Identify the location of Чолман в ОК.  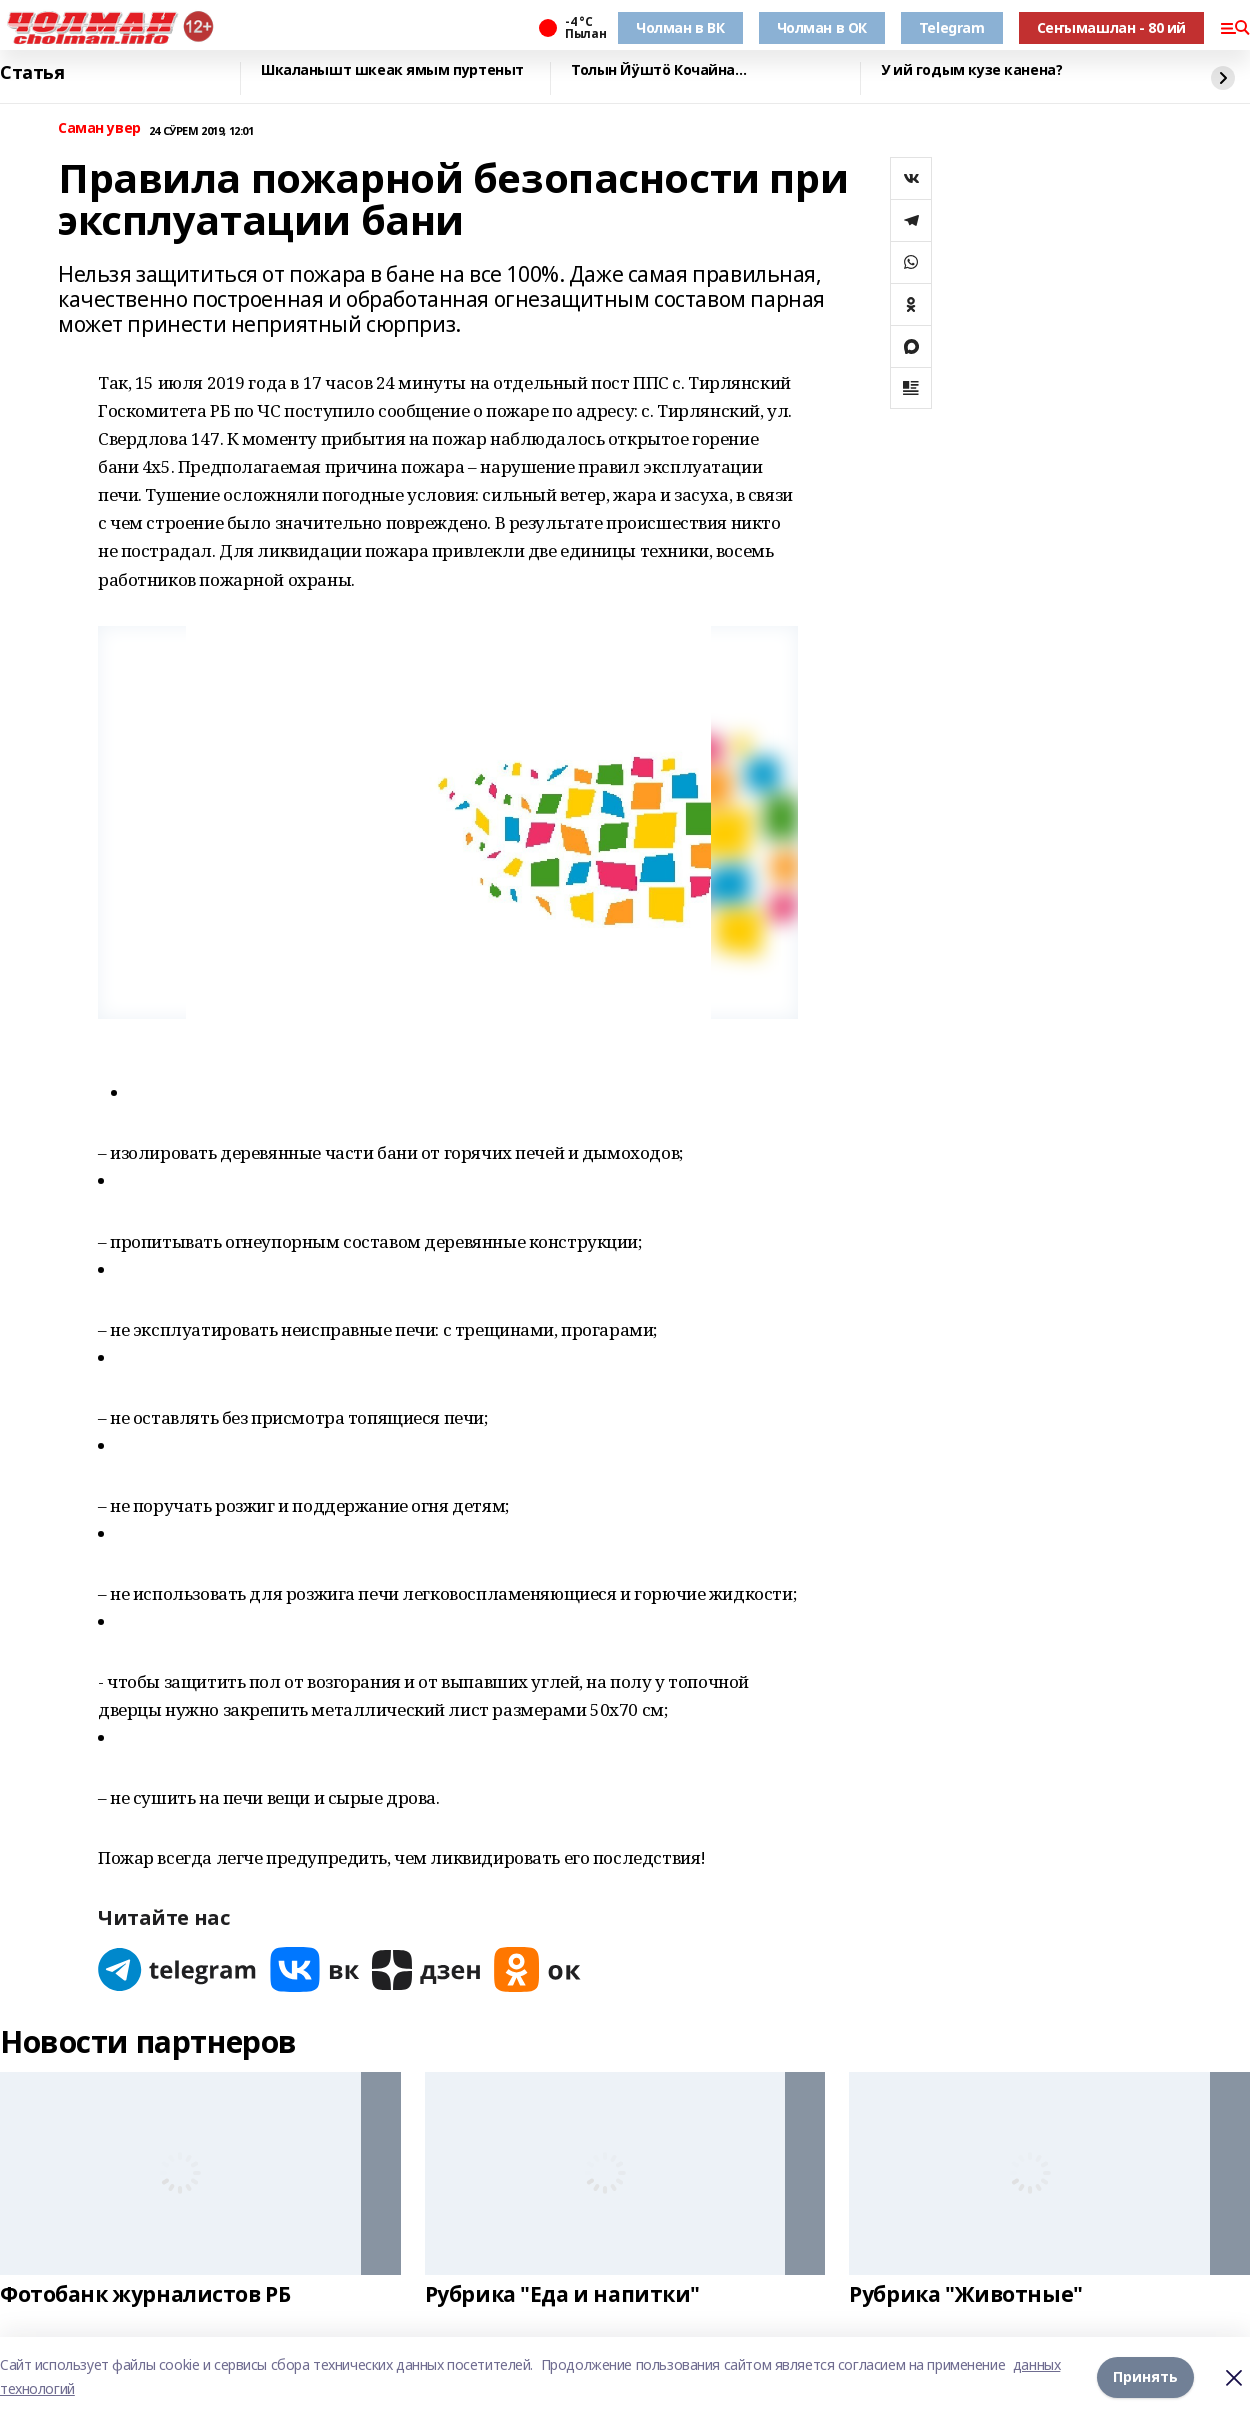
(822, 27).